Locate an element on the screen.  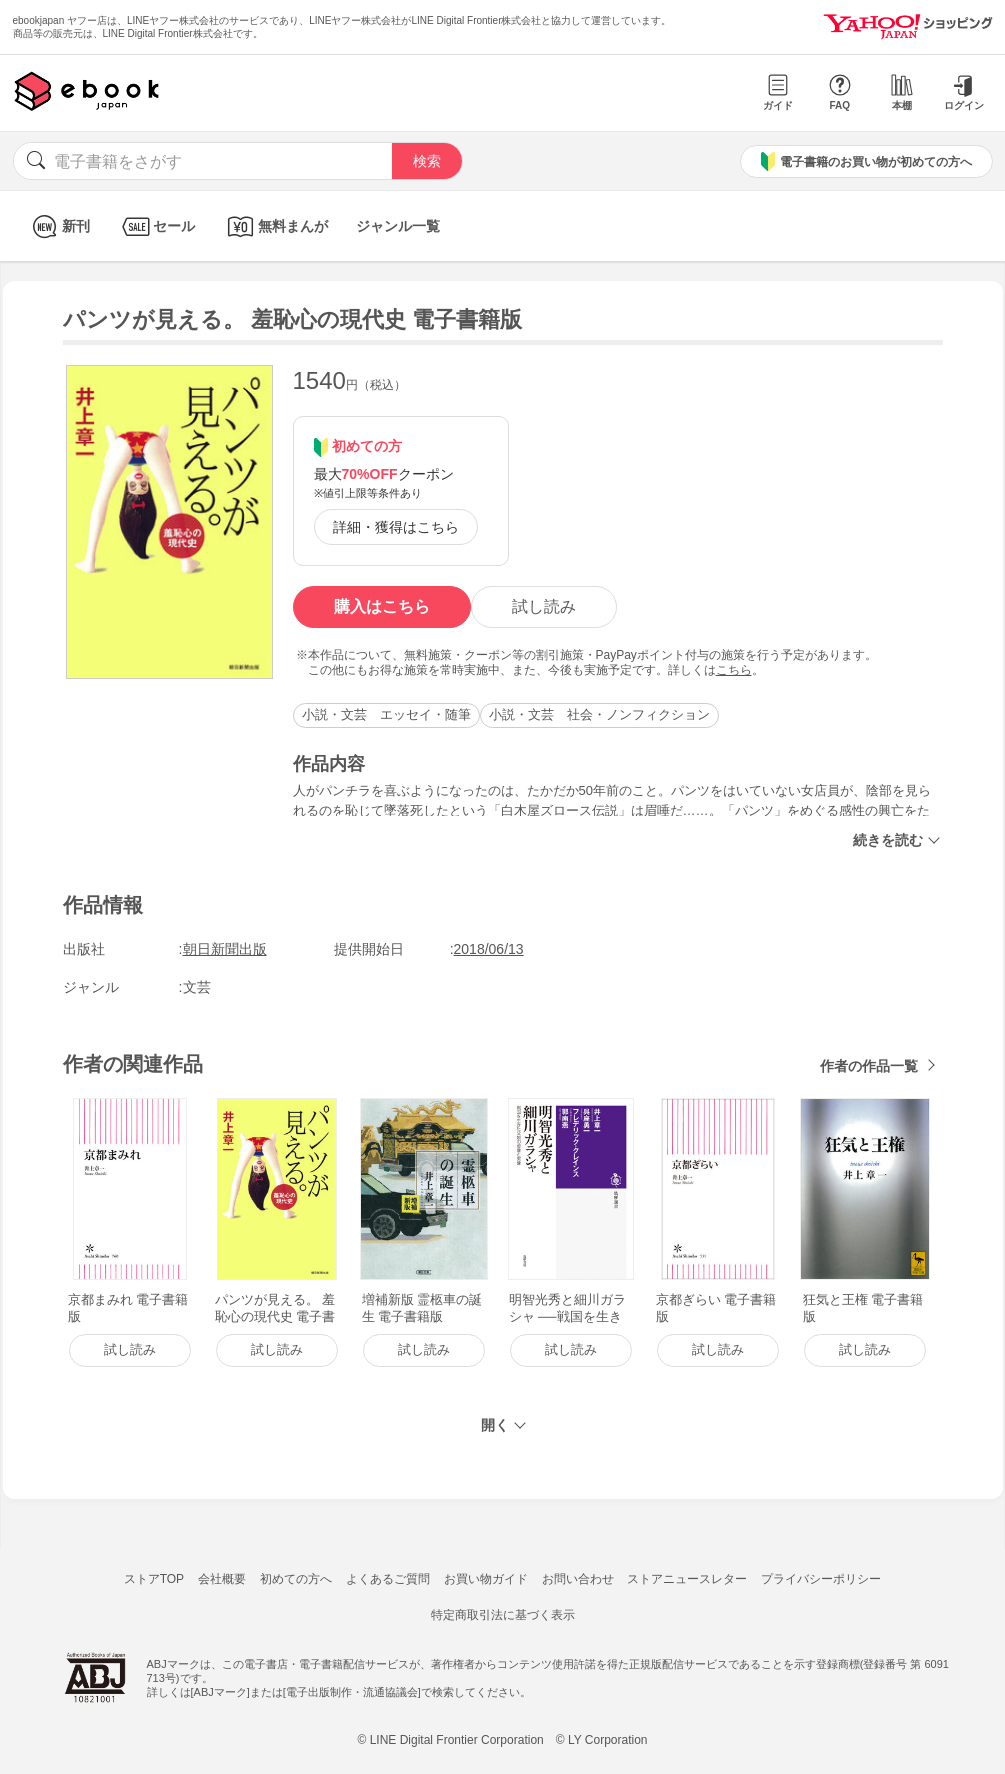
詳細・獲得はこちら is located at coordinates (396, 527).